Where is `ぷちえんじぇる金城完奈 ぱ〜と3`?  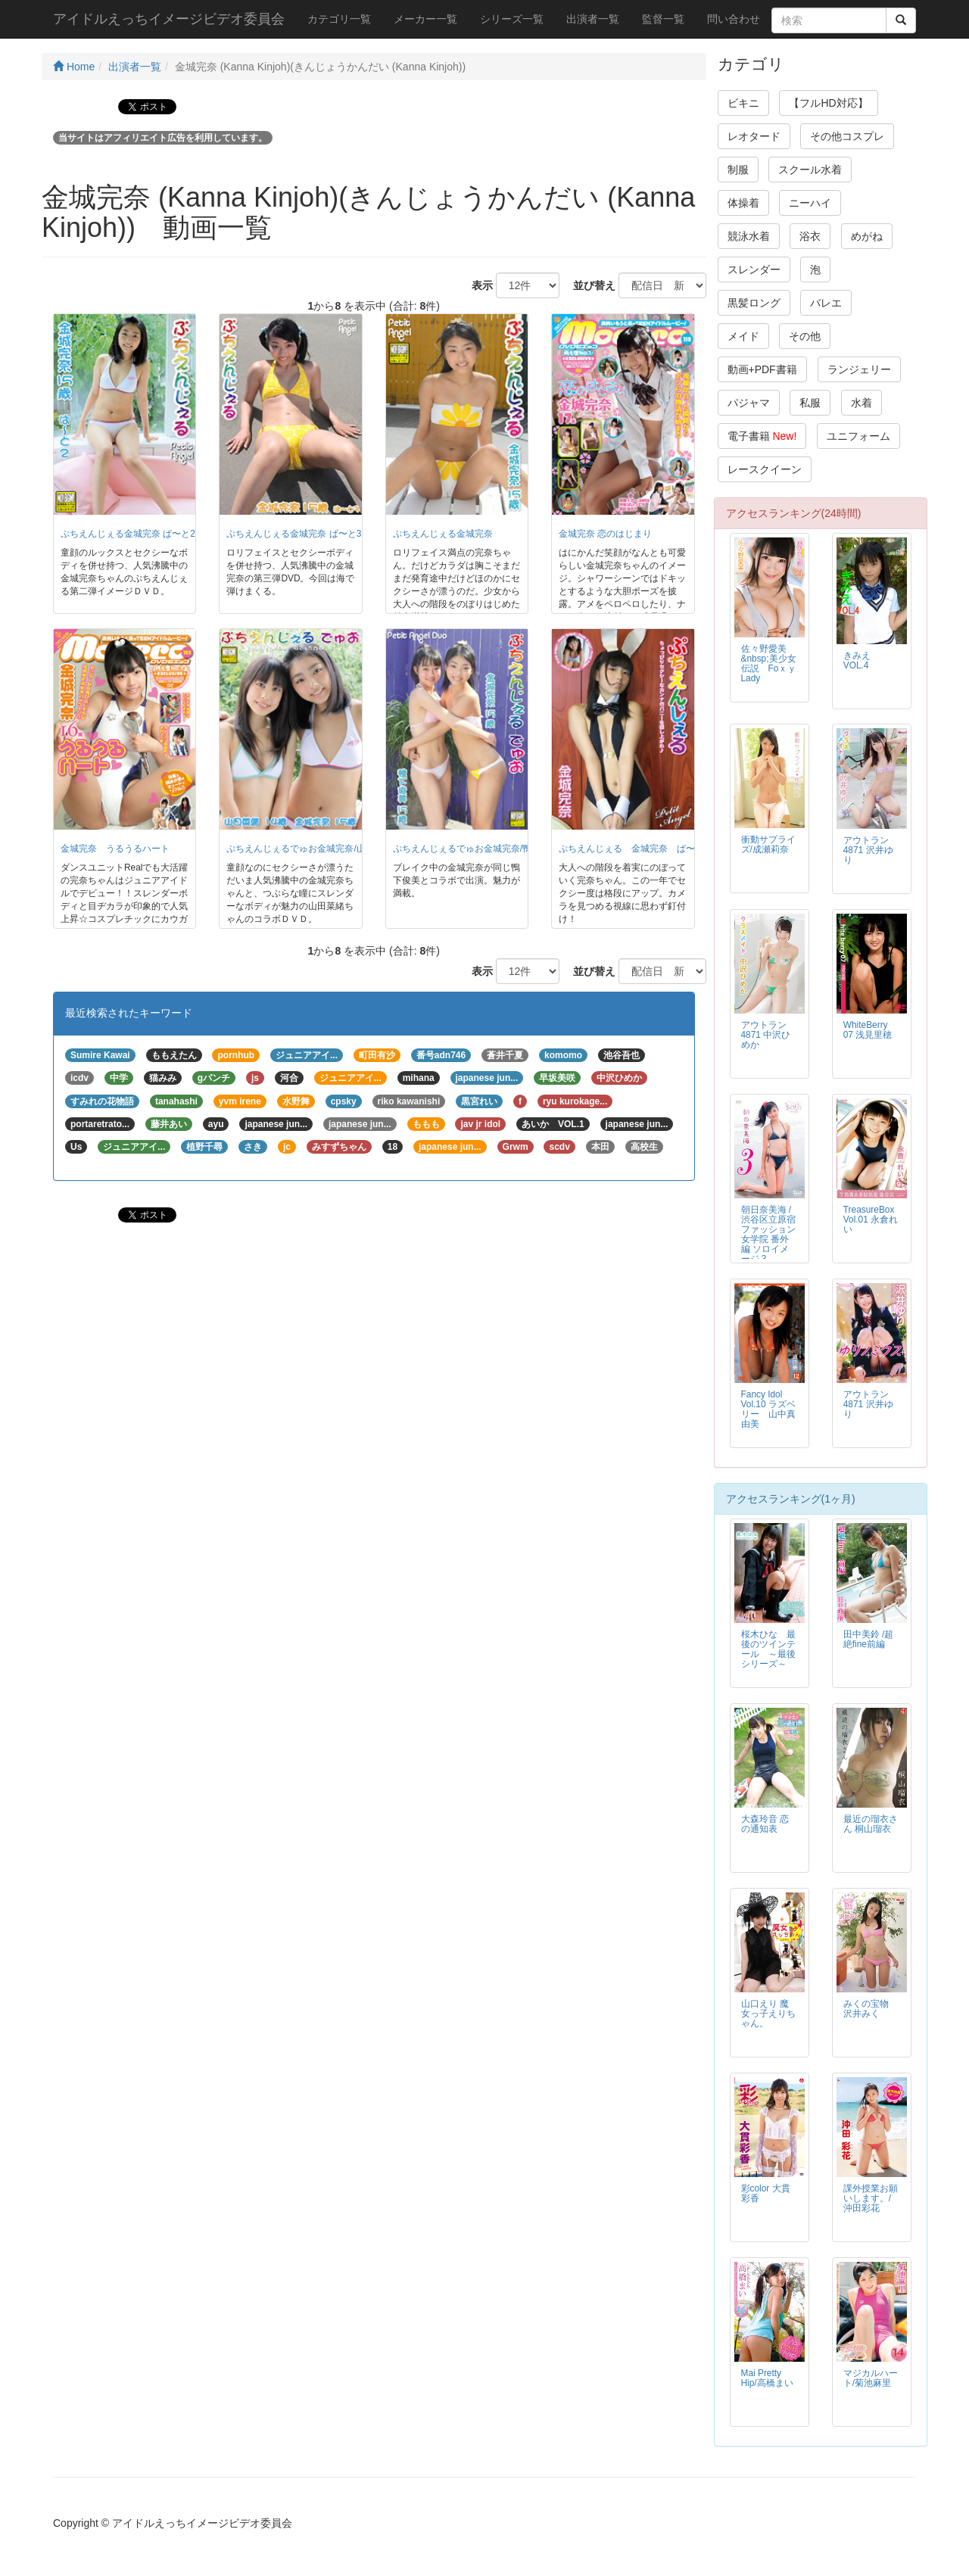 ぷちえんじぇる金城完奈 ぱ〜と3 is located at coordinates (293, 533).